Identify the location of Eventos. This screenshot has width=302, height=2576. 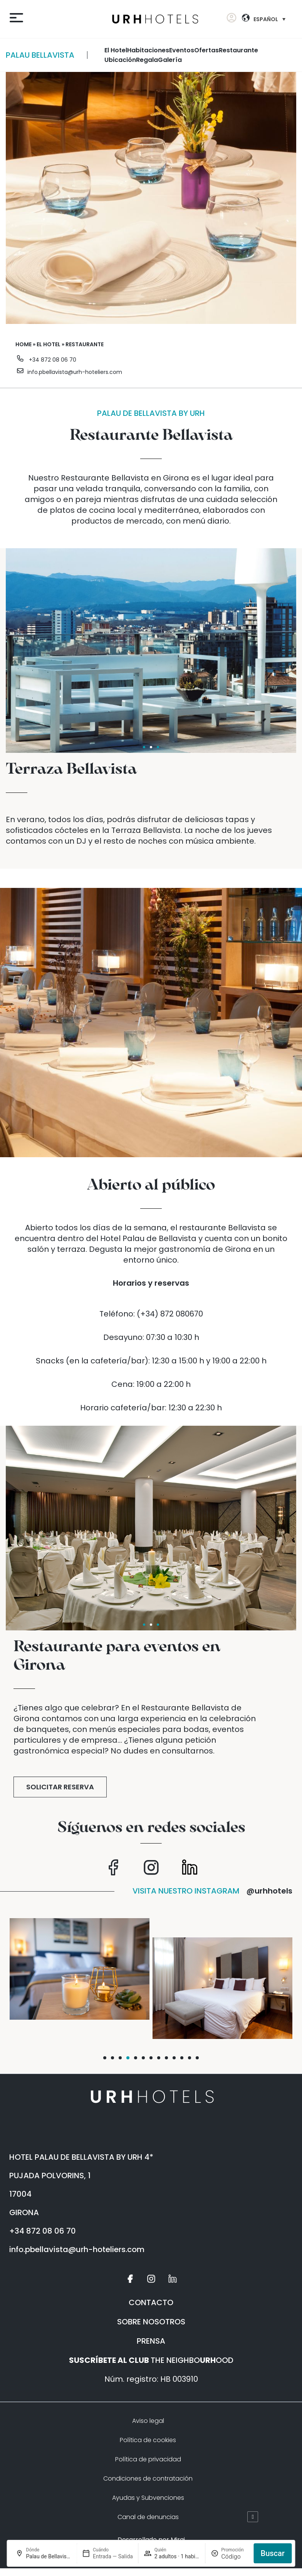
(181, 50).